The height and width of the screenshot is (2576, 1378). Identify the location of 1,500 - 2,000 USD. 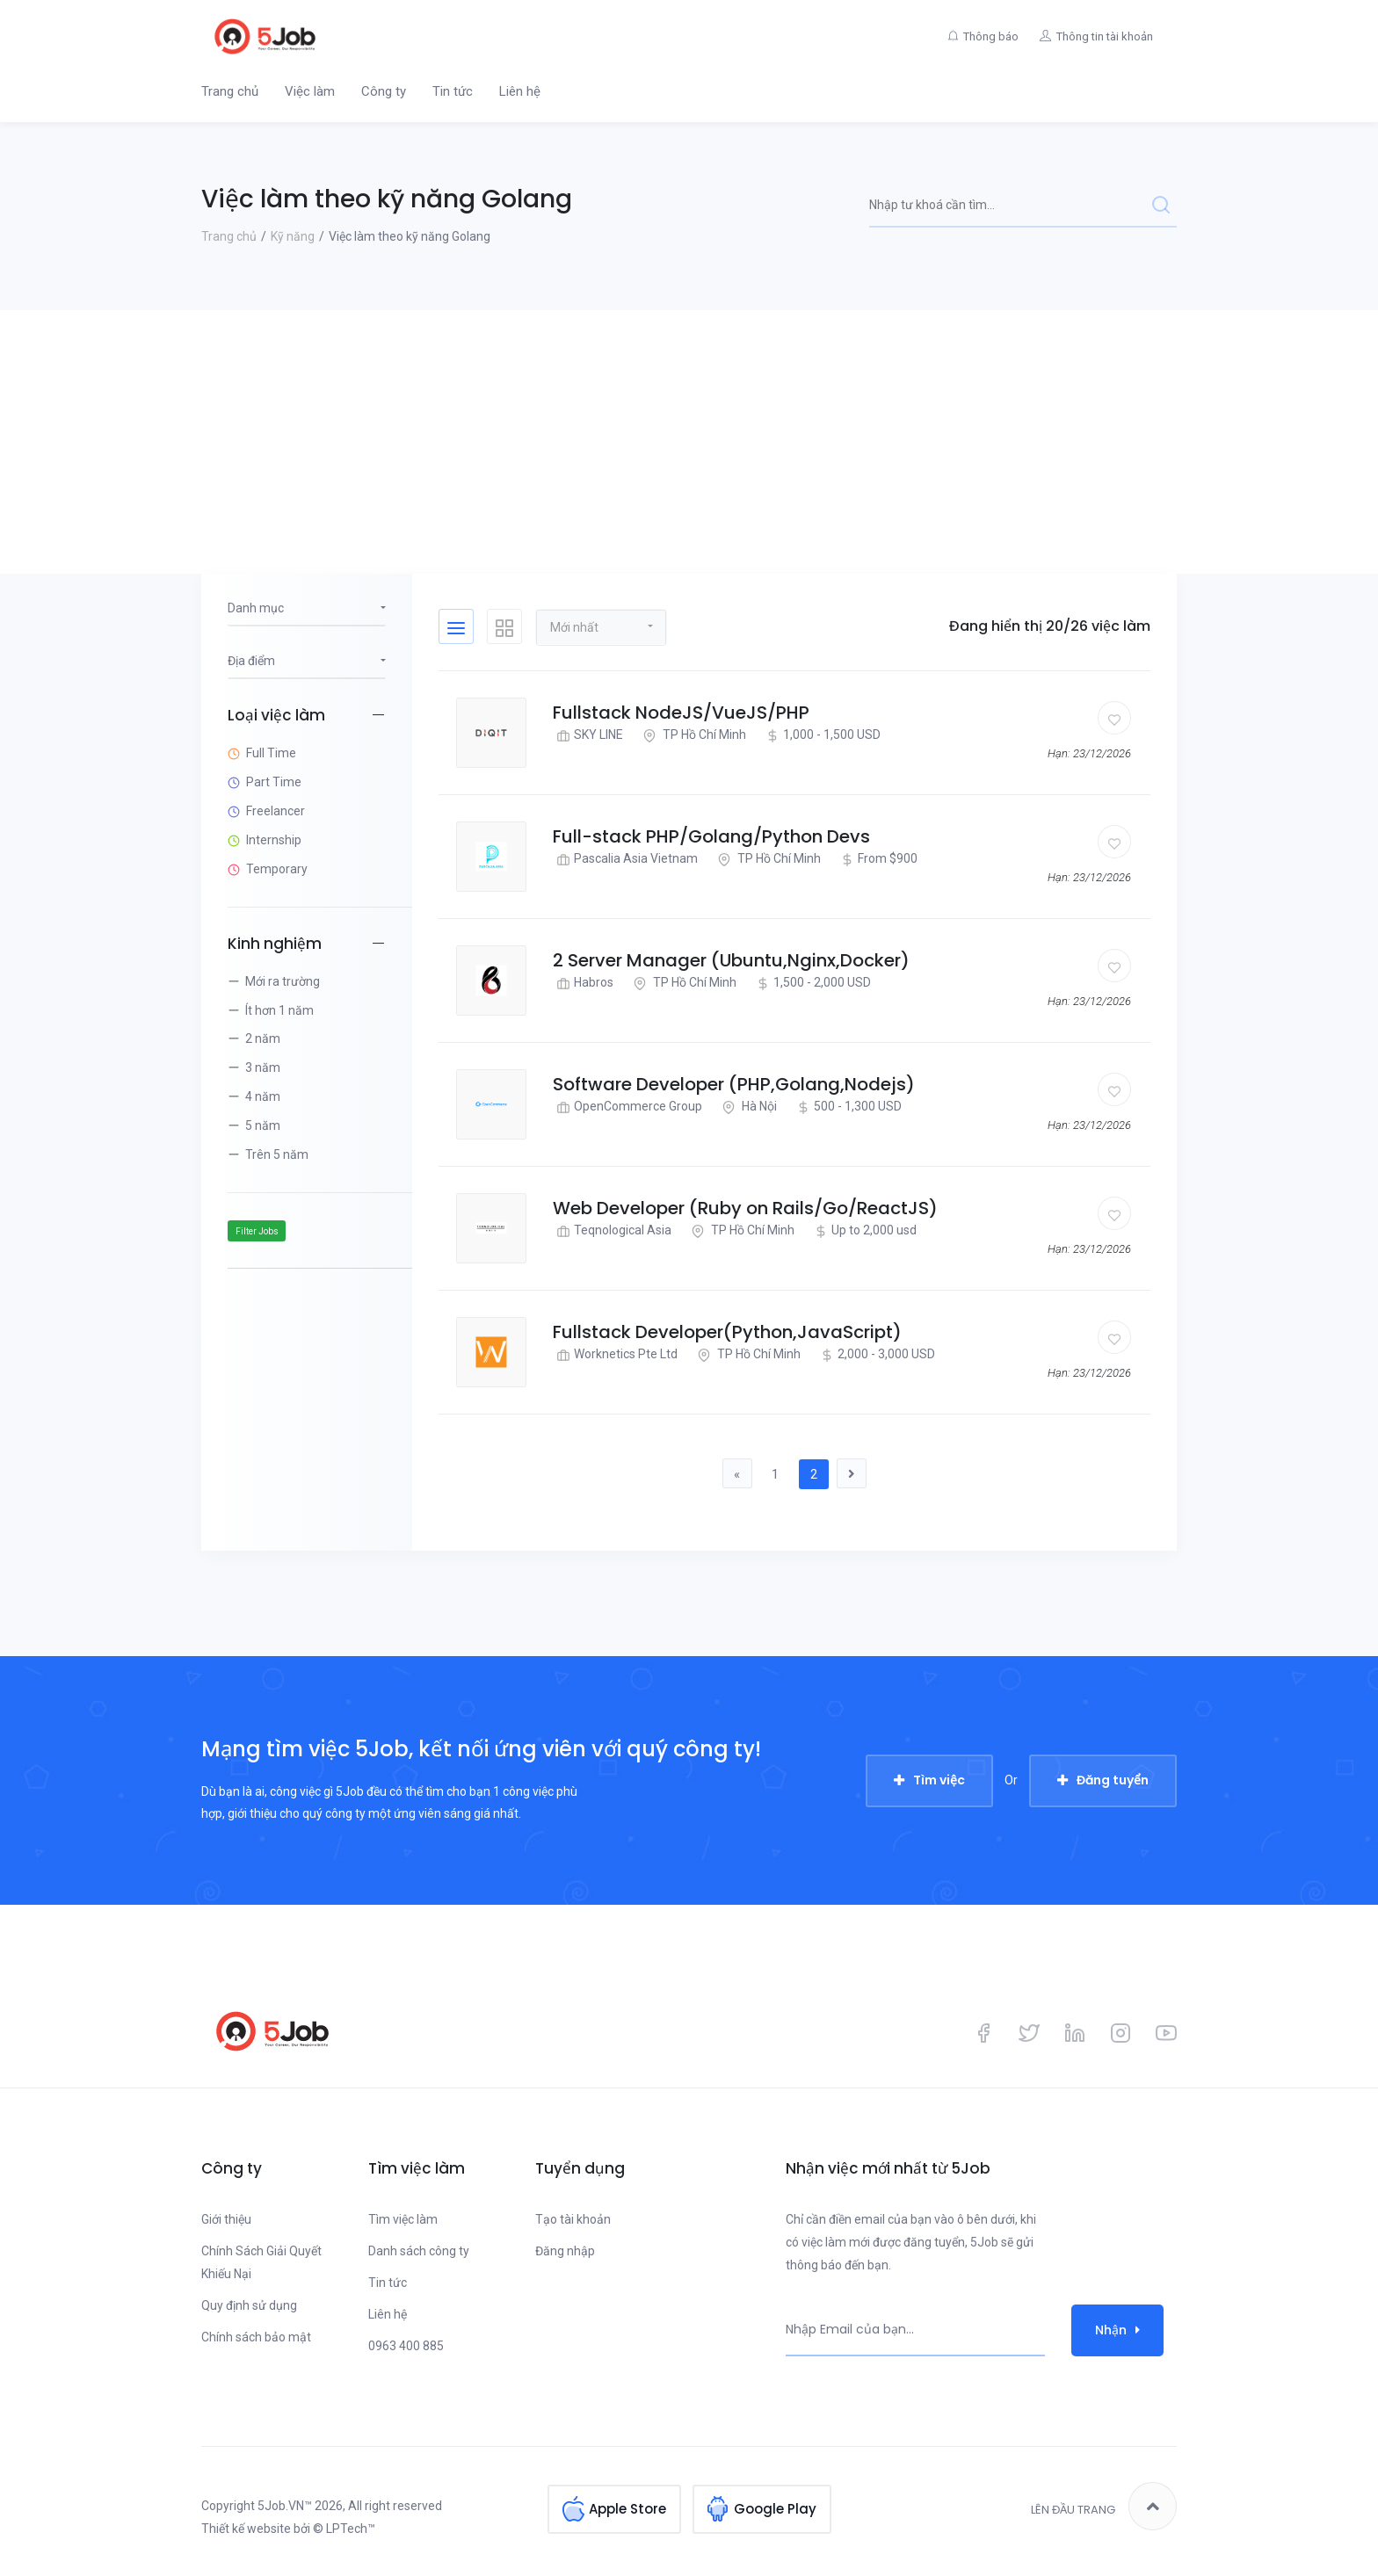
(811, 982).